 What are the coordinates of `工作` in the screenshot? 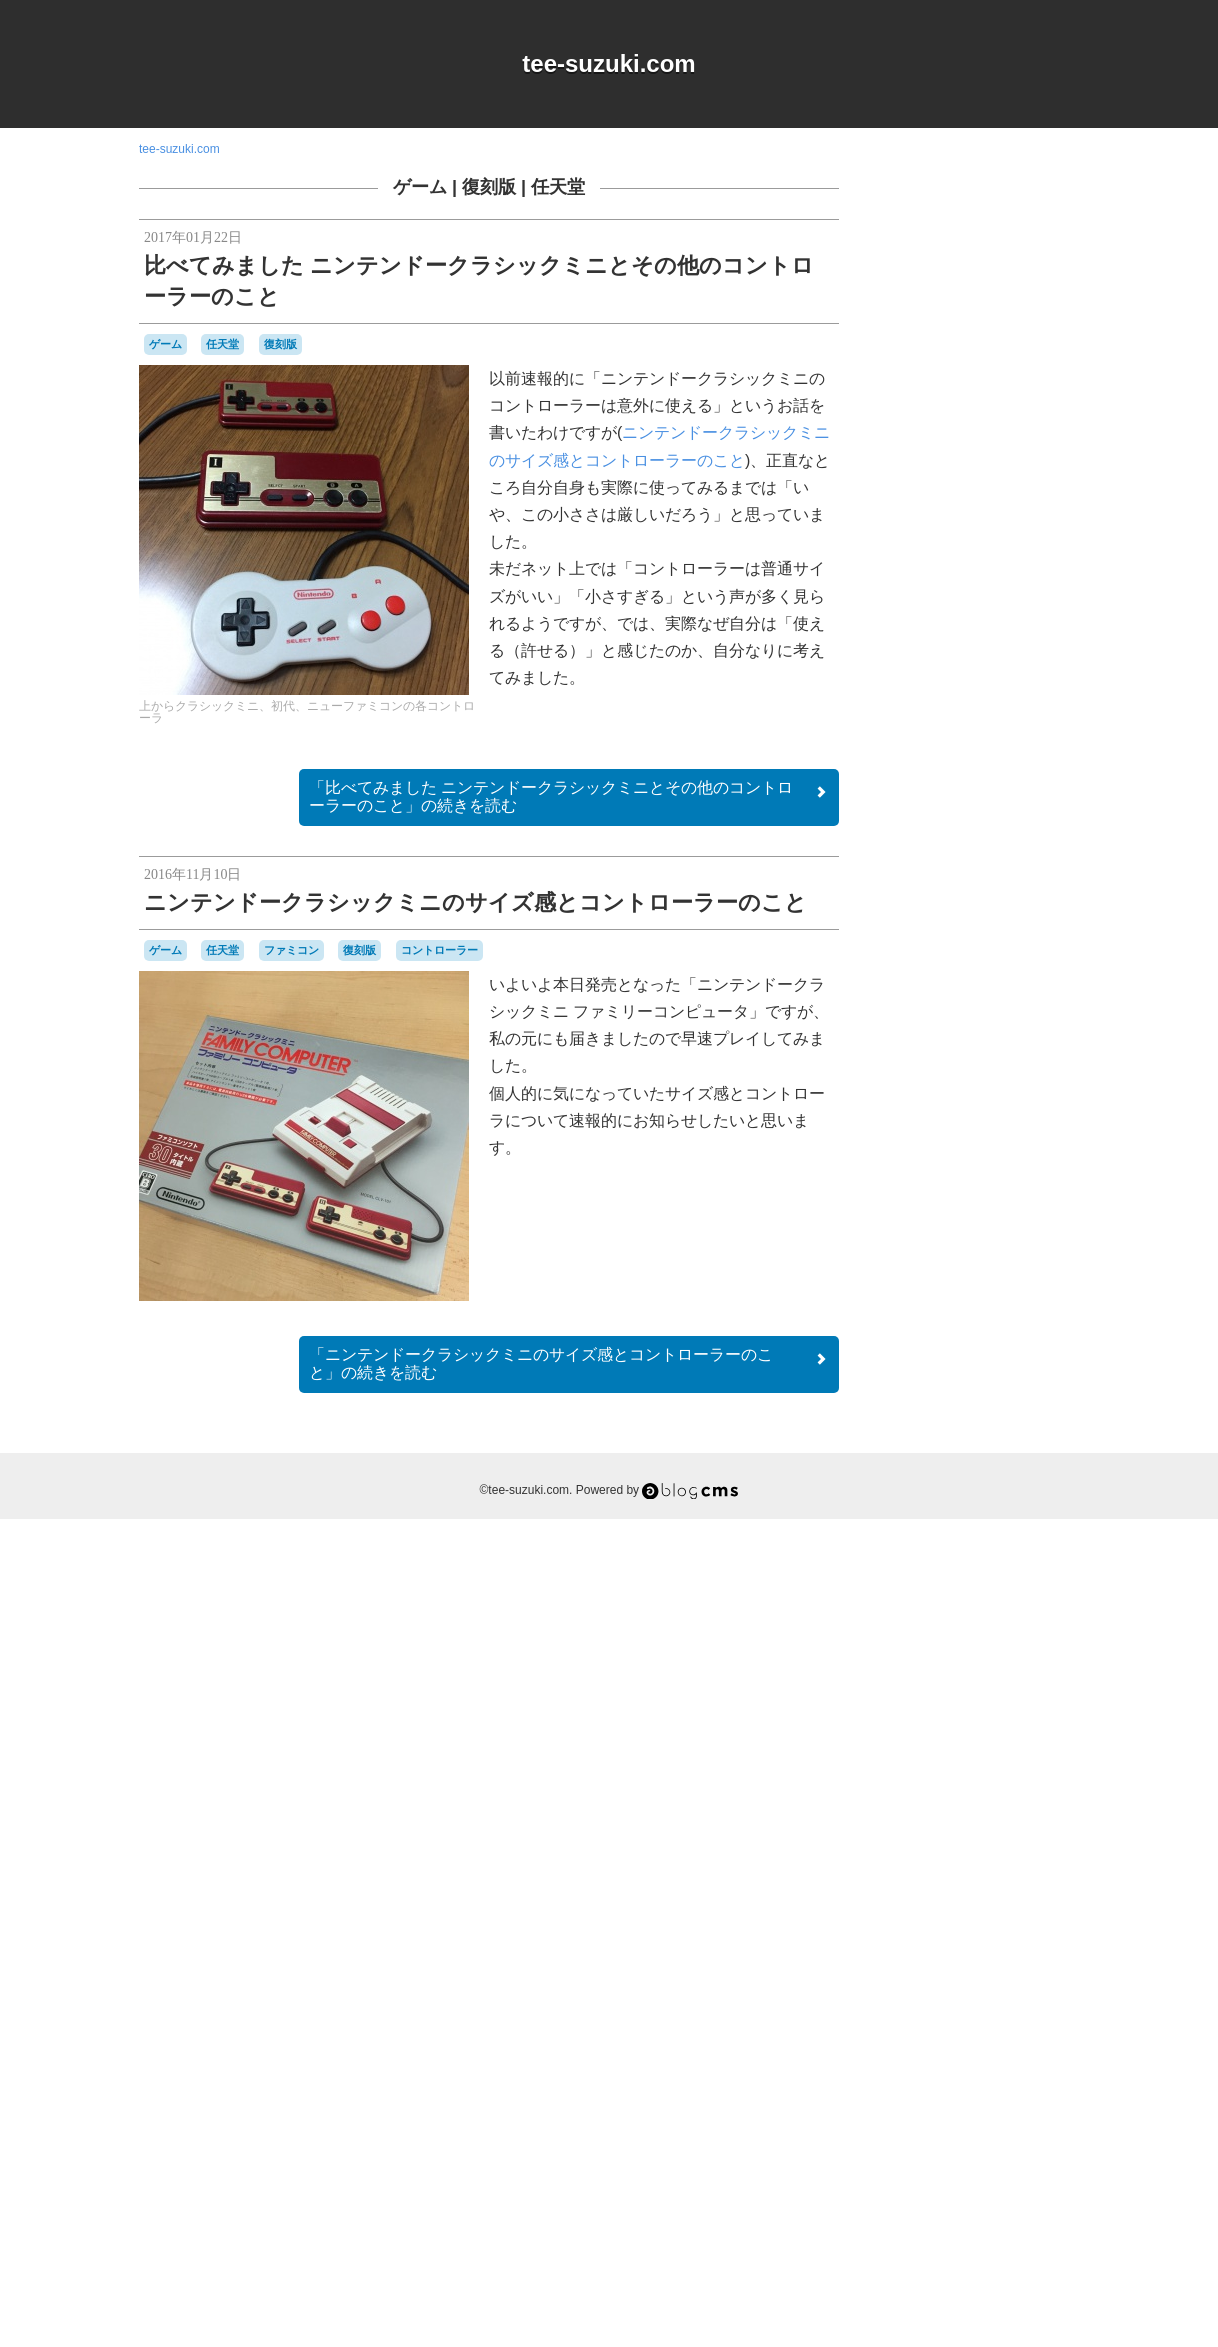 It's located at (1034, 2072).